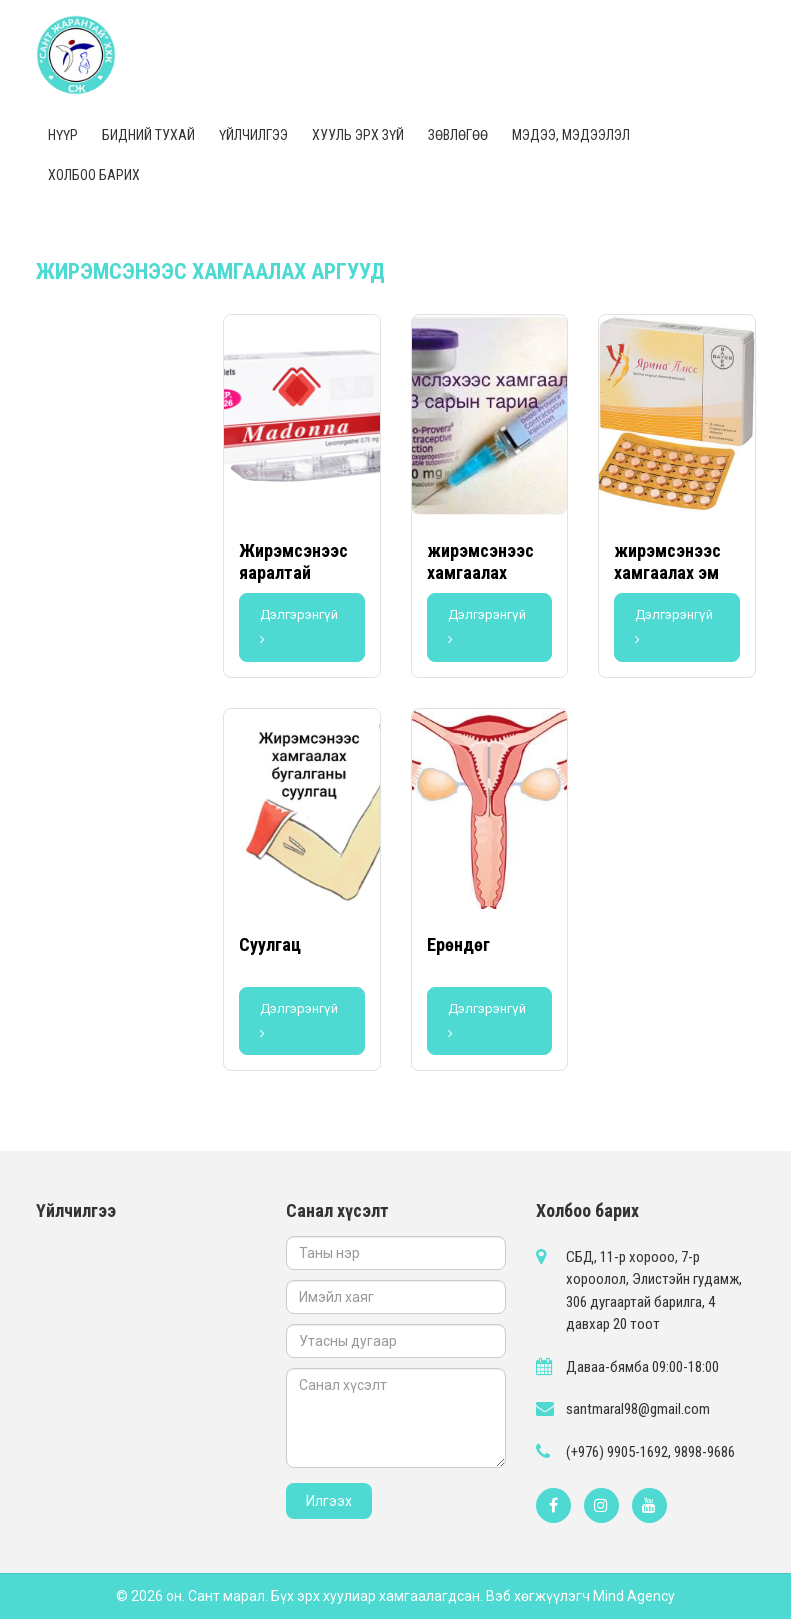 The height and width of the screenshot is (1619, 791). Describe the element at coordinates (293, 572) in the screenshot. I see `Жирэмсэнээс яаралтай хамгаалах эм` at that location.